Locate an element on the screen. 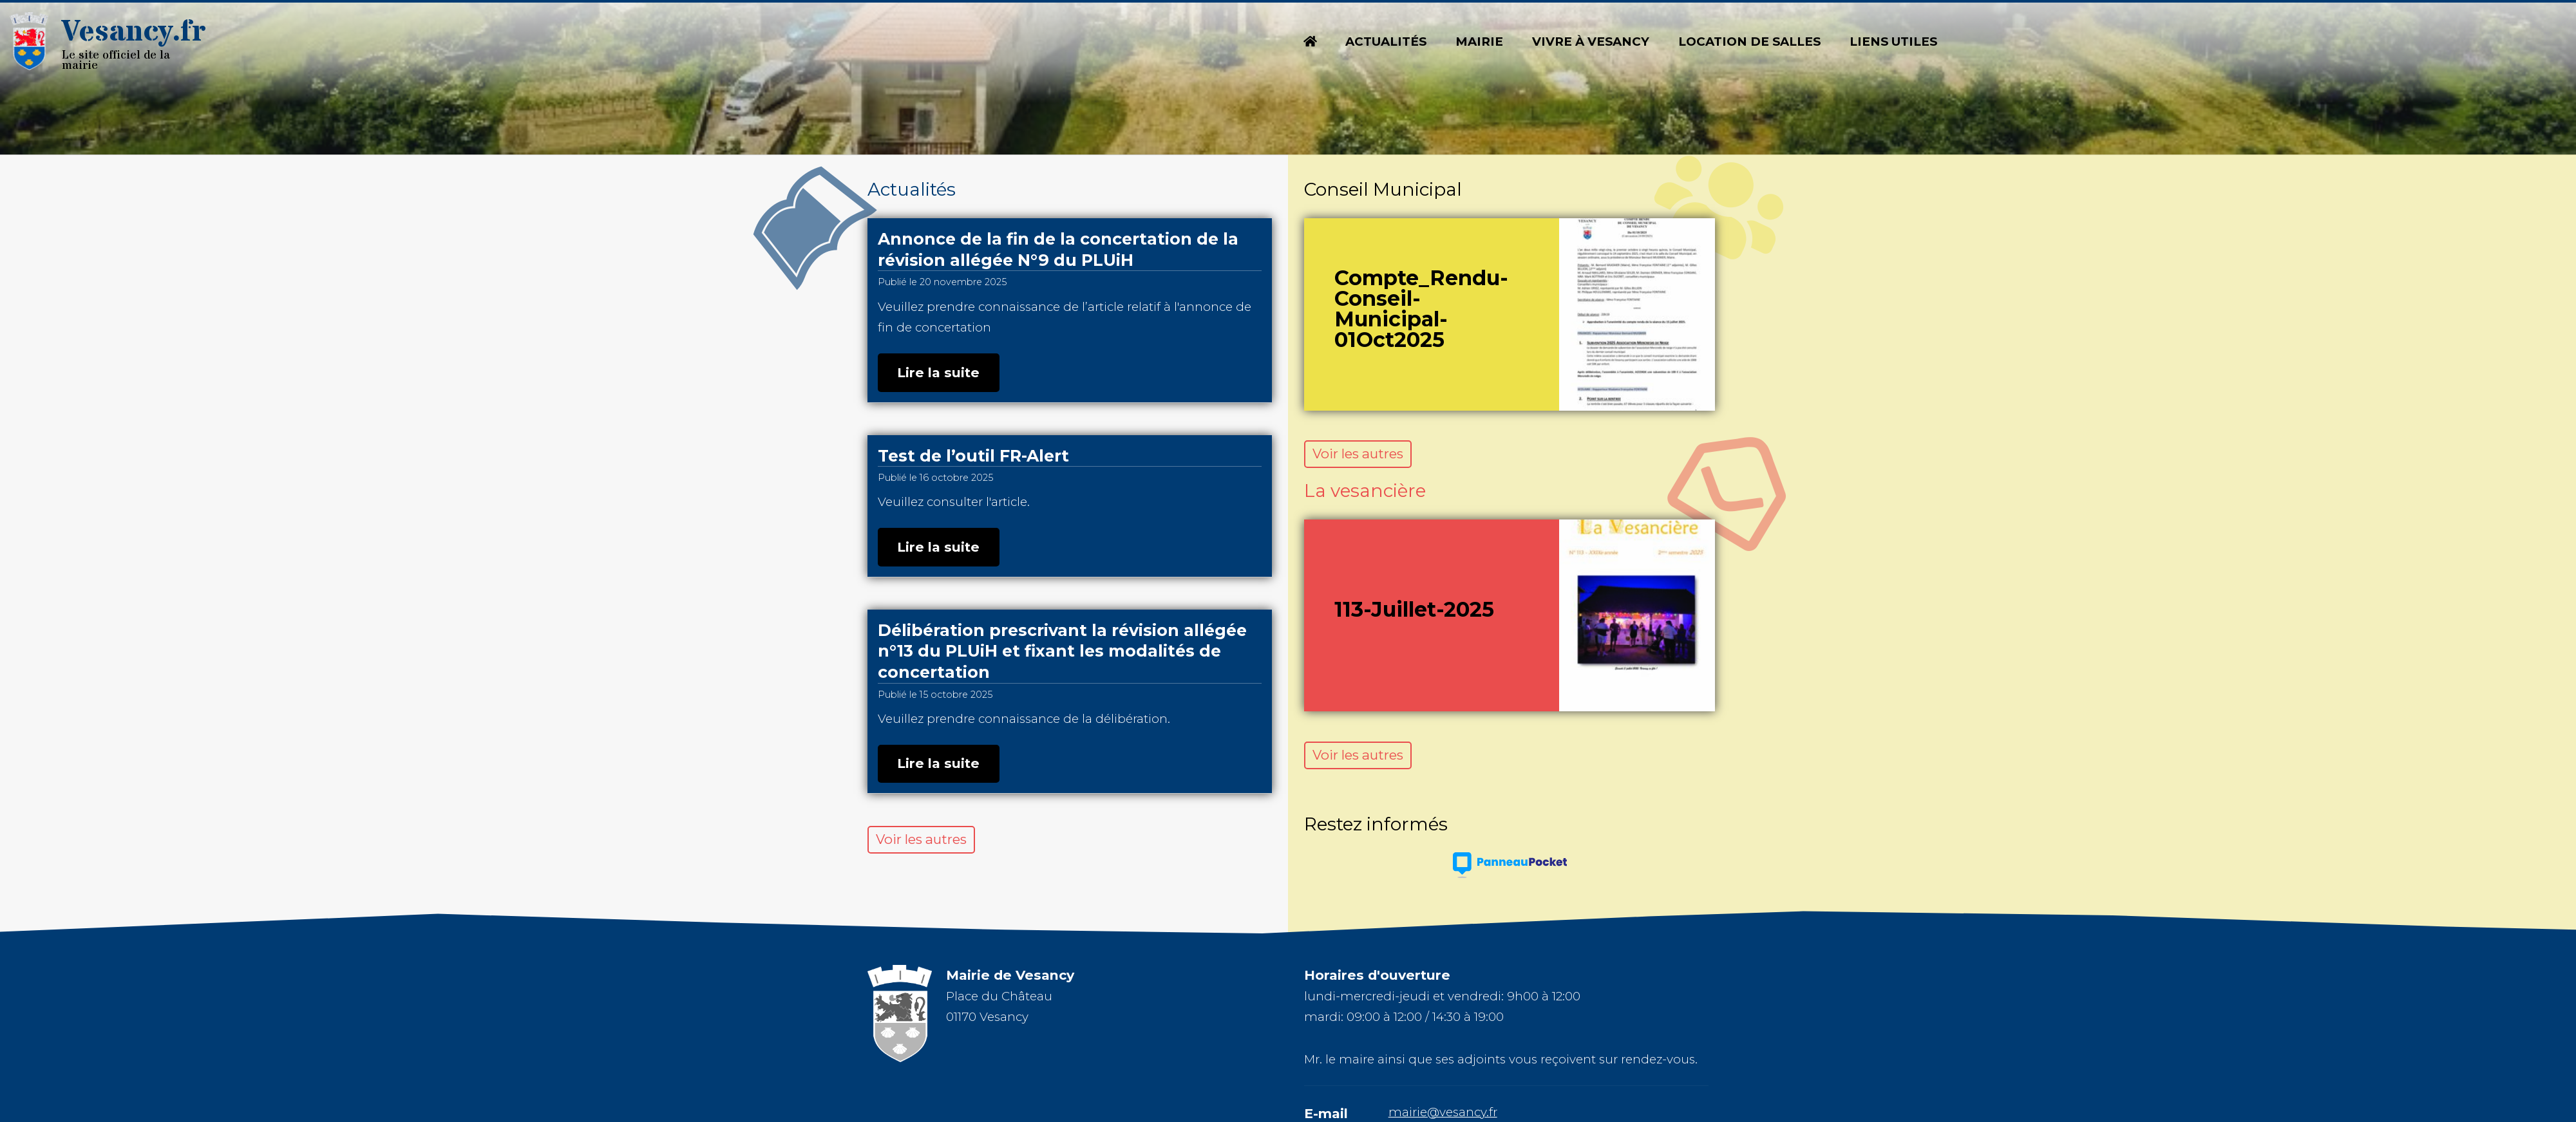  Location de salles is located at coordinates (1749, 41).